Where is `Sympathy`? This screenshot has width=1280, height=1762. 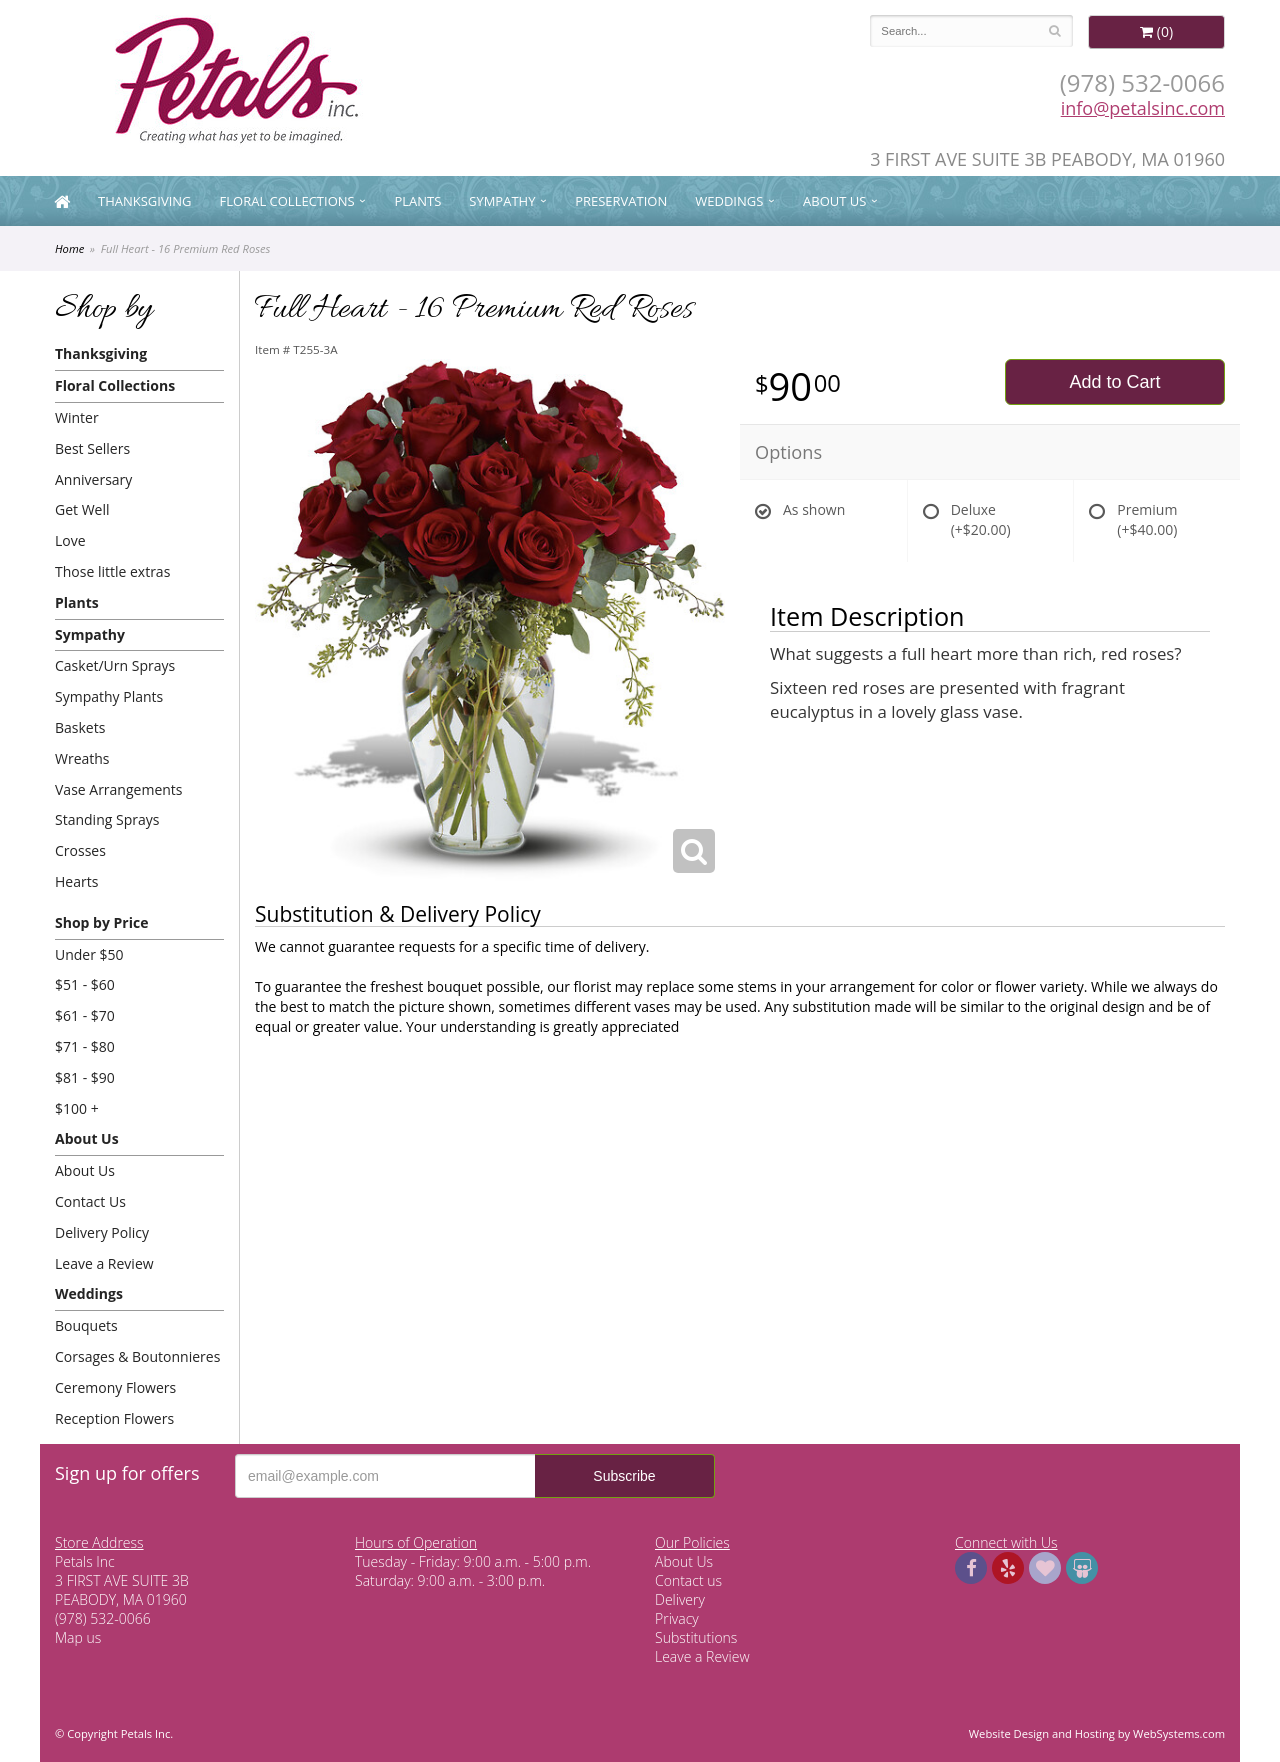 Sympathy is located at coordinates (502, 201).